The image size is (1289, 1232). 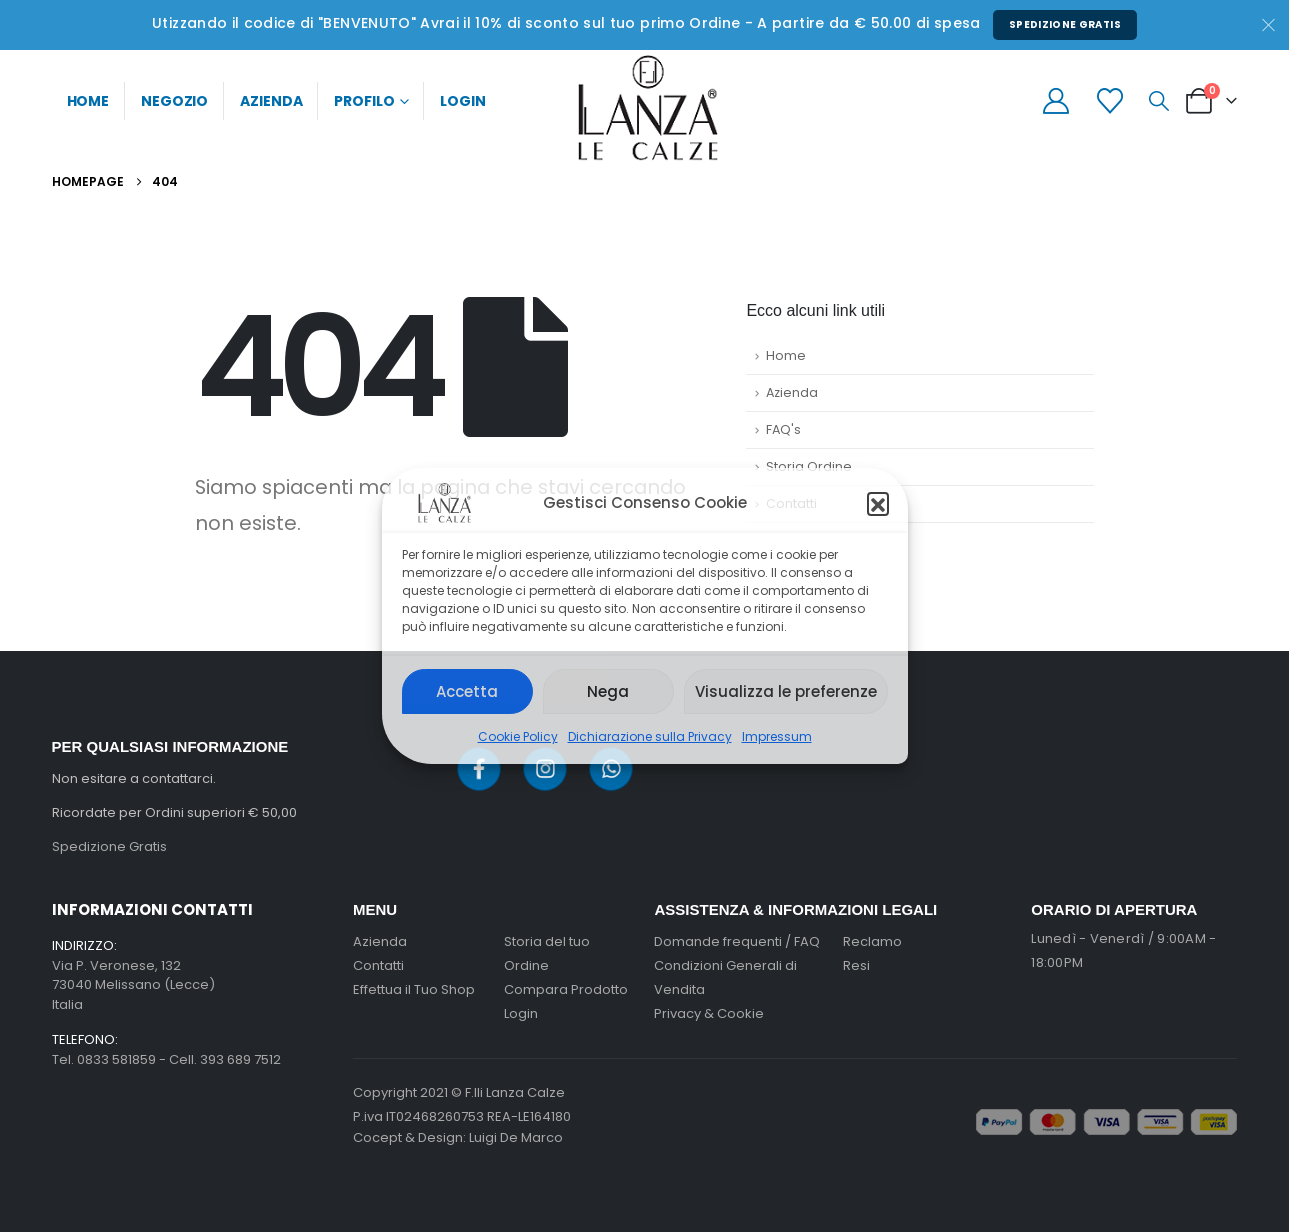 What do you see at coordinates (467, 691) in the screenshot?
I see `Accetta` at bounding box center [467, 691].